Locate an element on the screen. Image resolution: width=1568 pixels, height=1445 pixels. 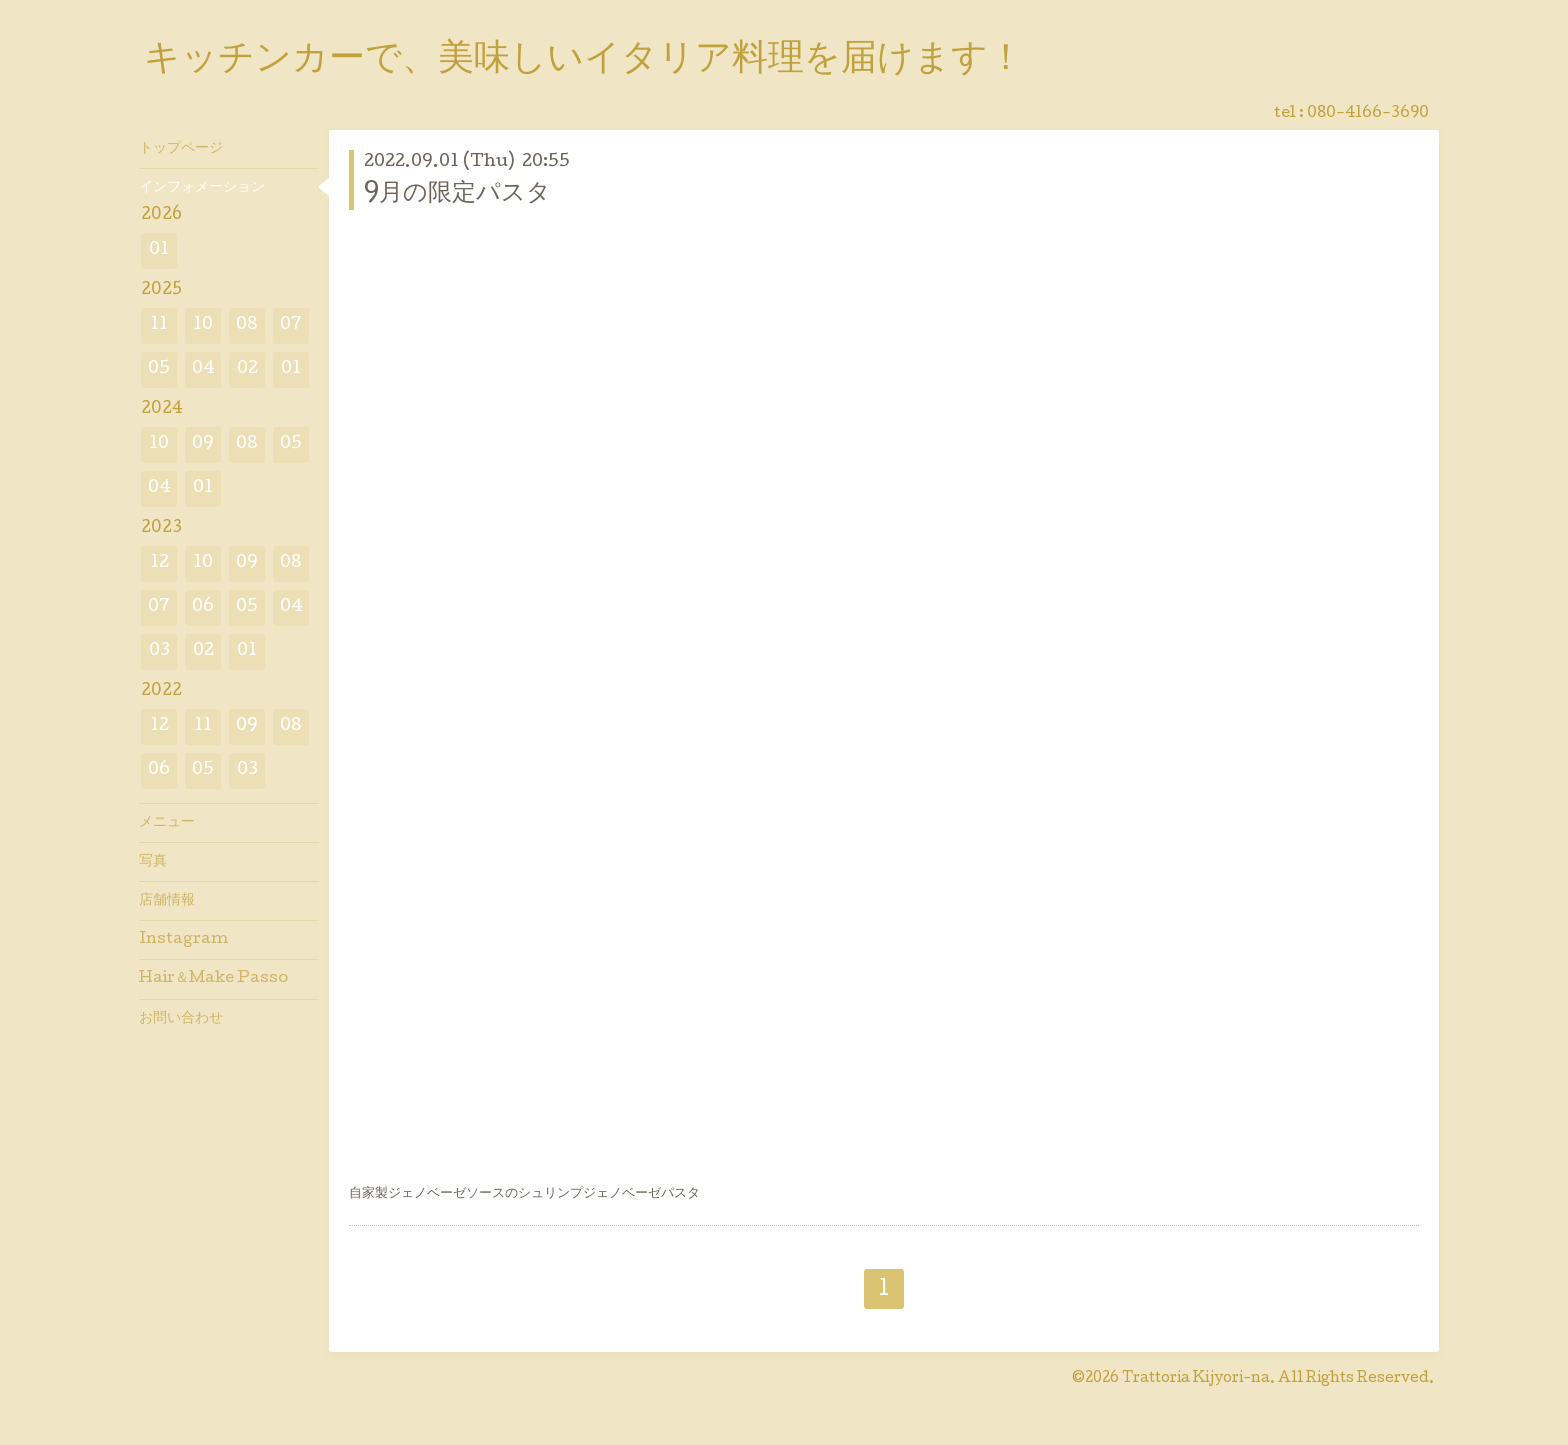
05 is located at coordinates (159, 369).